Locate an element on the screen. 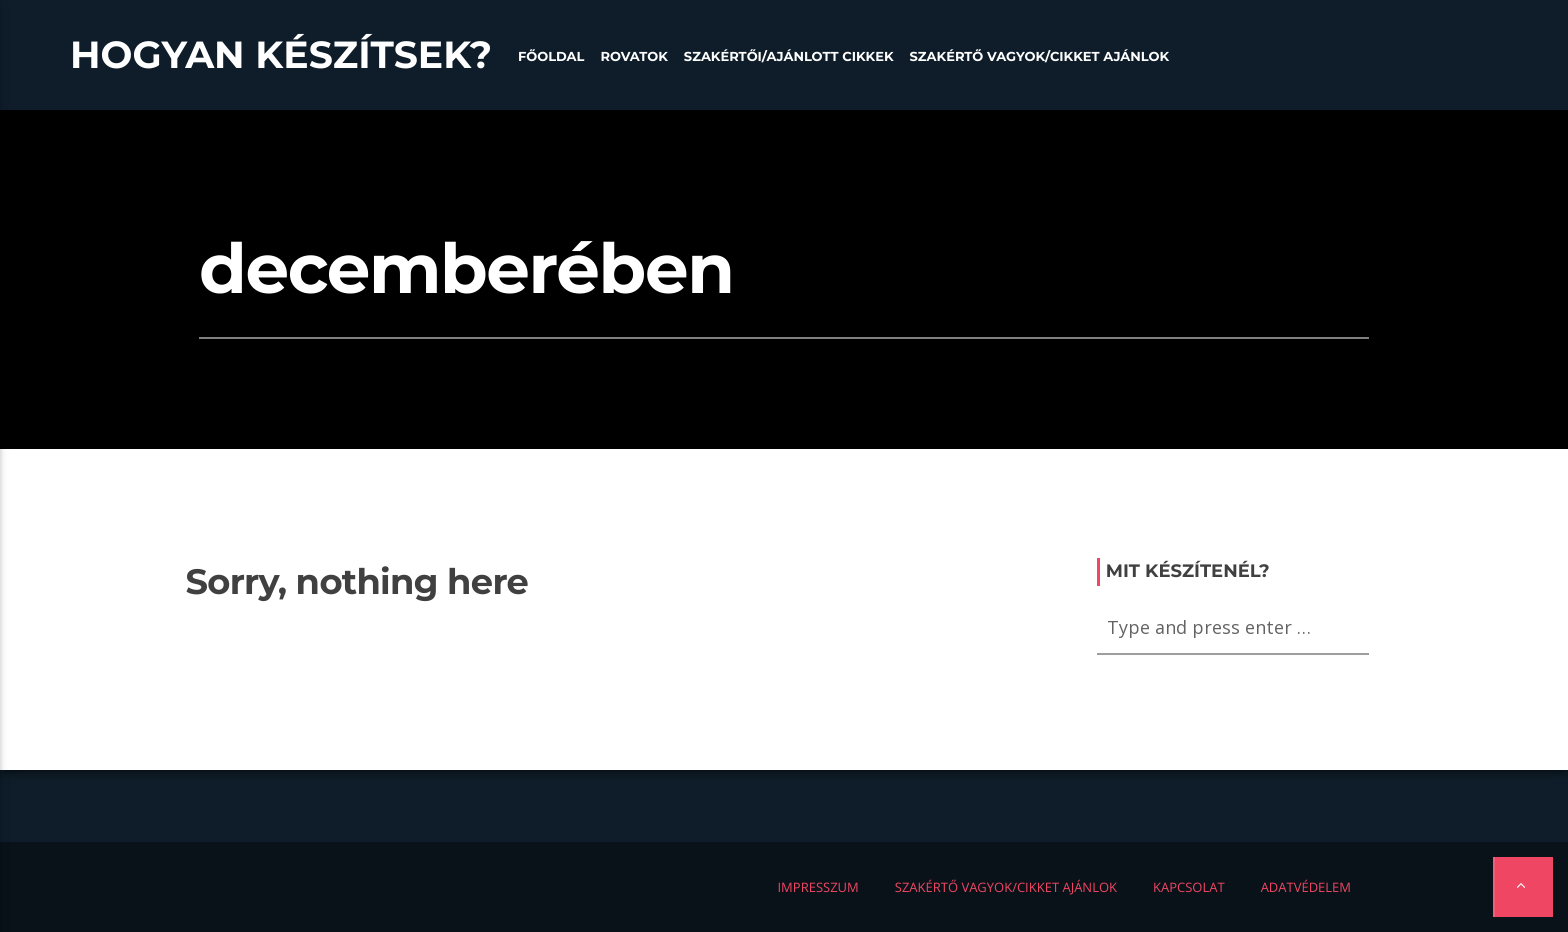 The image size is (1568, 932). Adatvédelem is located at coordinates (1306, 887).